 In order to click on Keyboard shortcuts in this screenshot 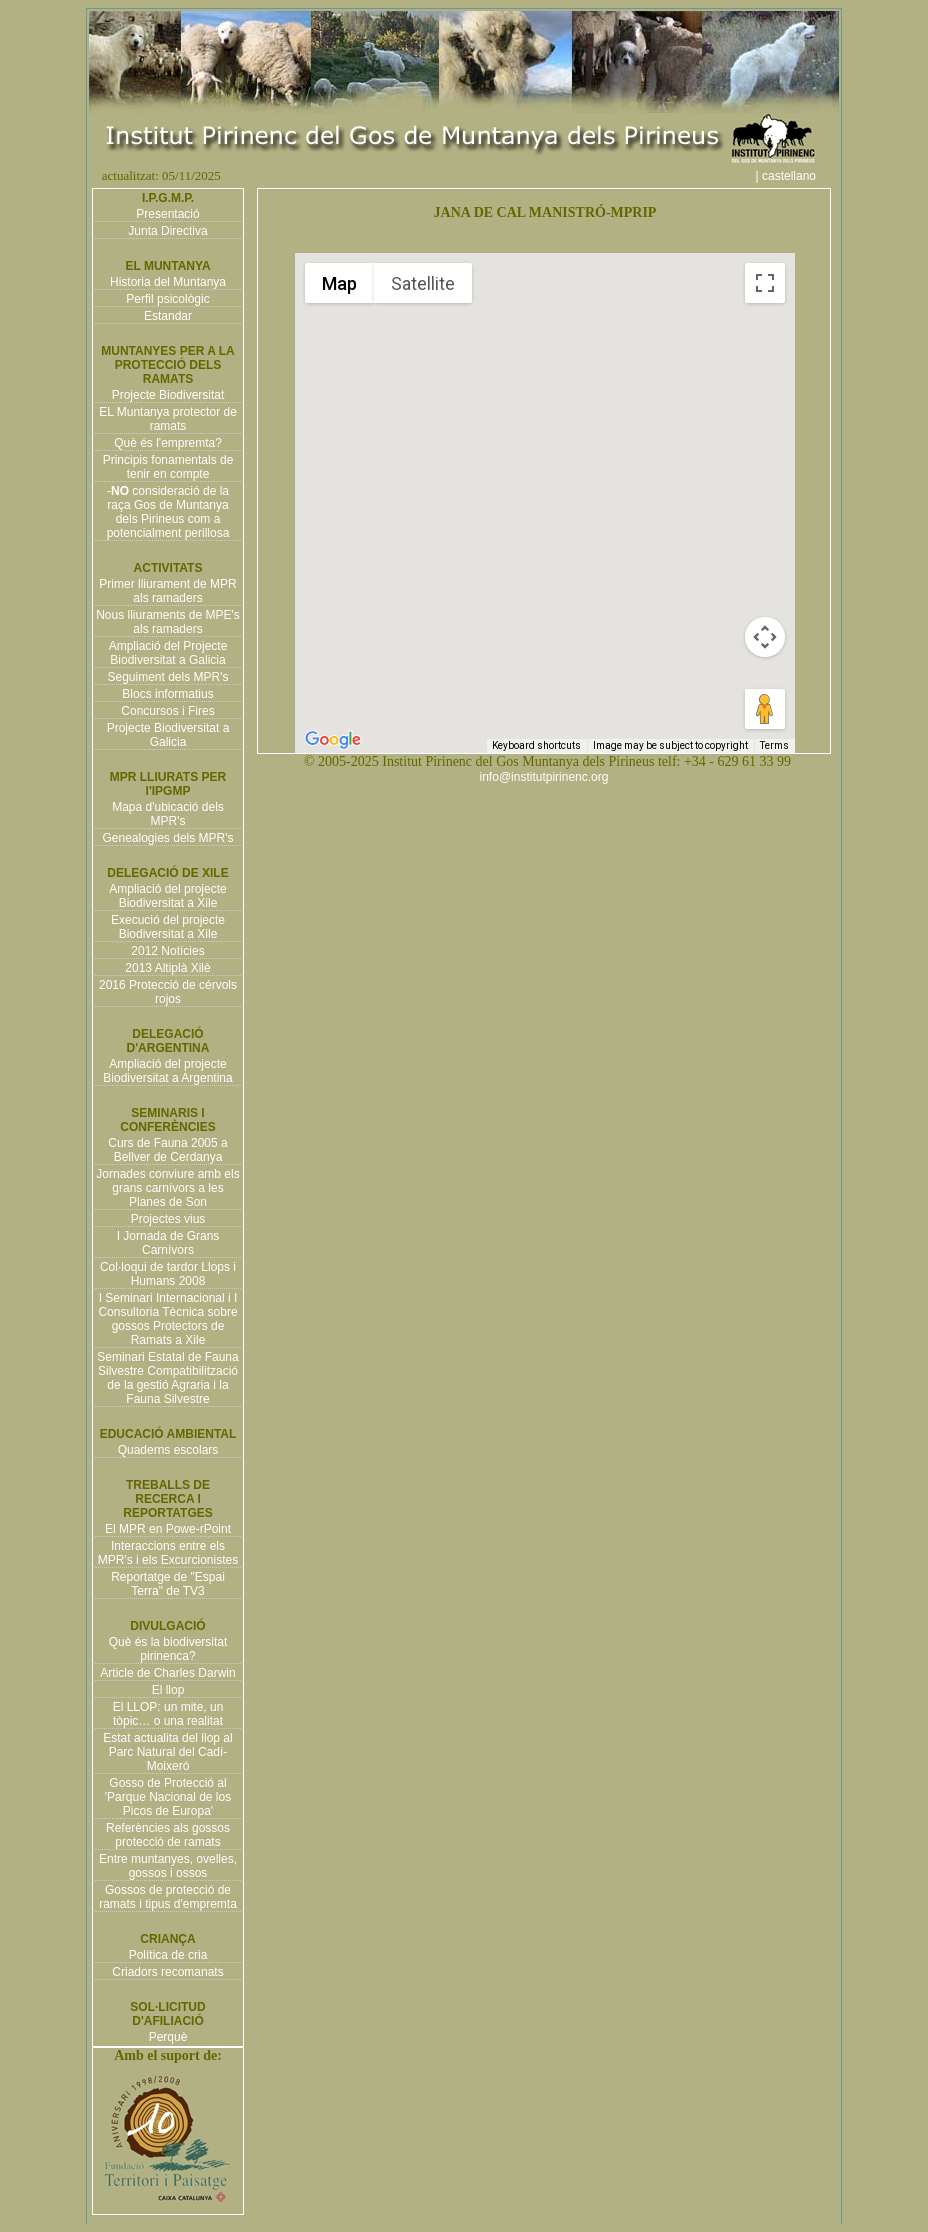, I will do `click(536, 745)`.